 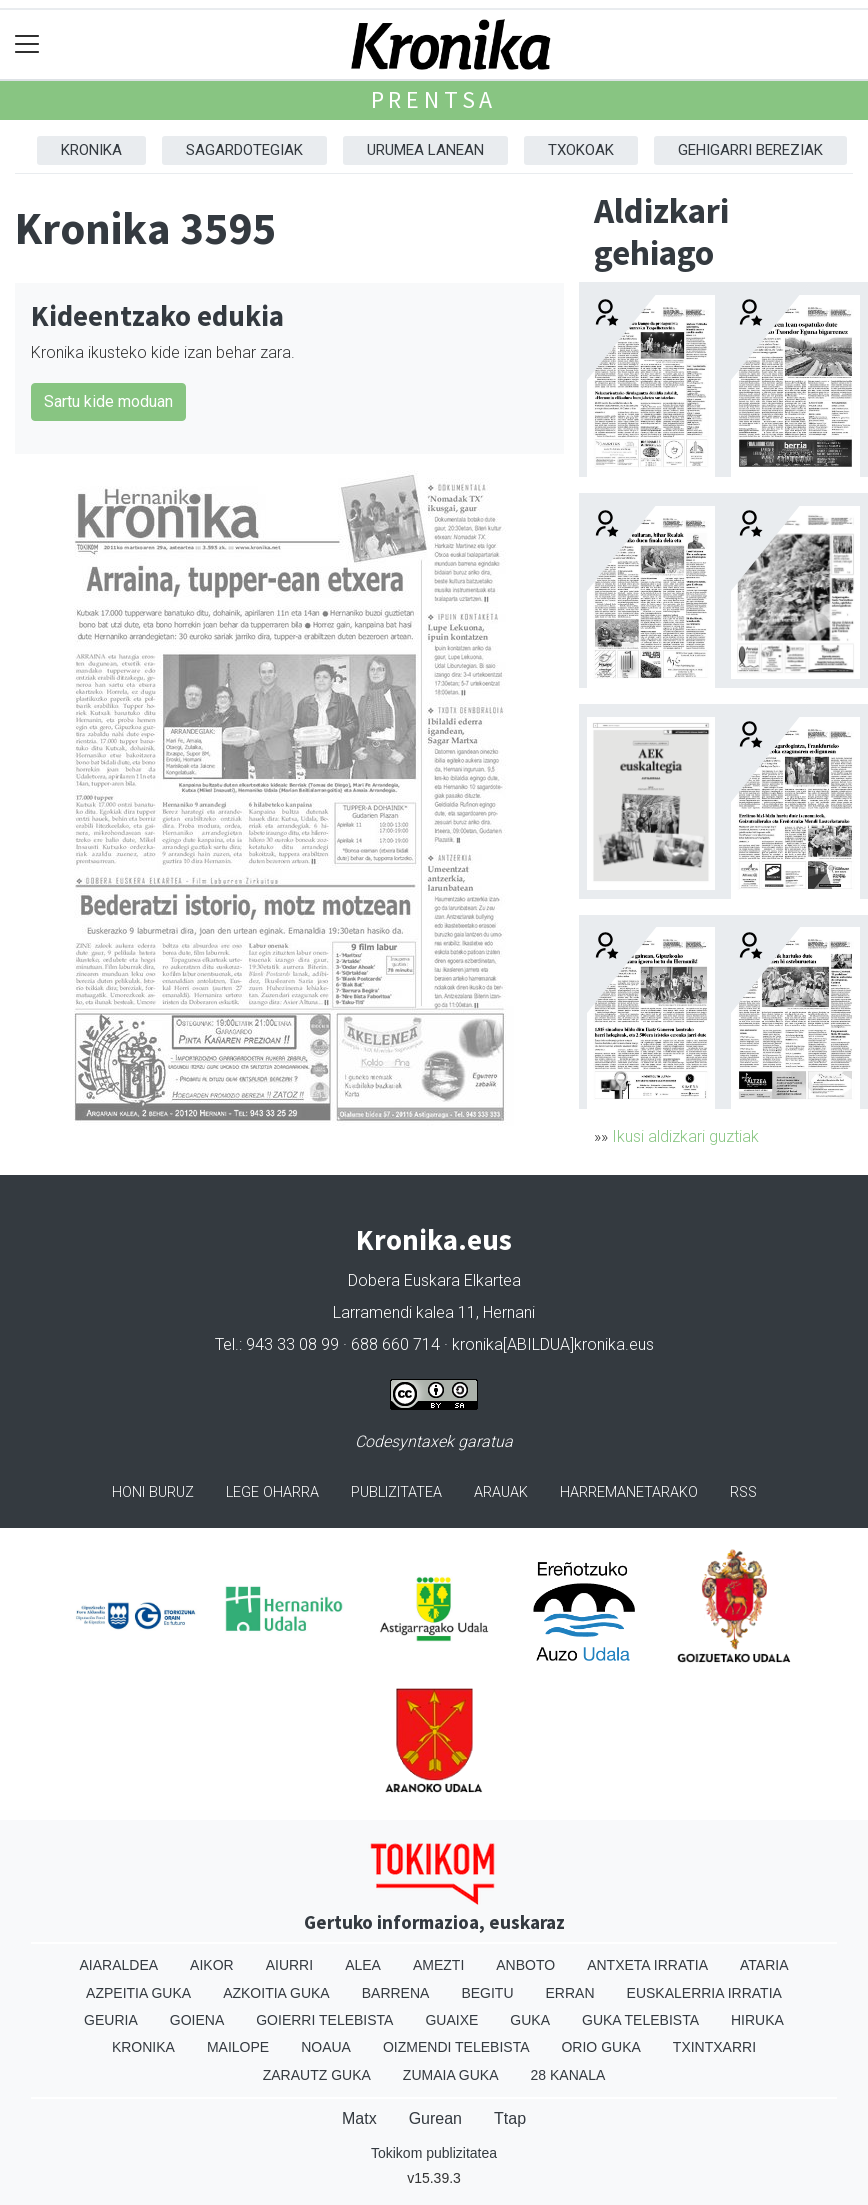 I want to click on Harremanetarako, so click(x=629, y=1492).